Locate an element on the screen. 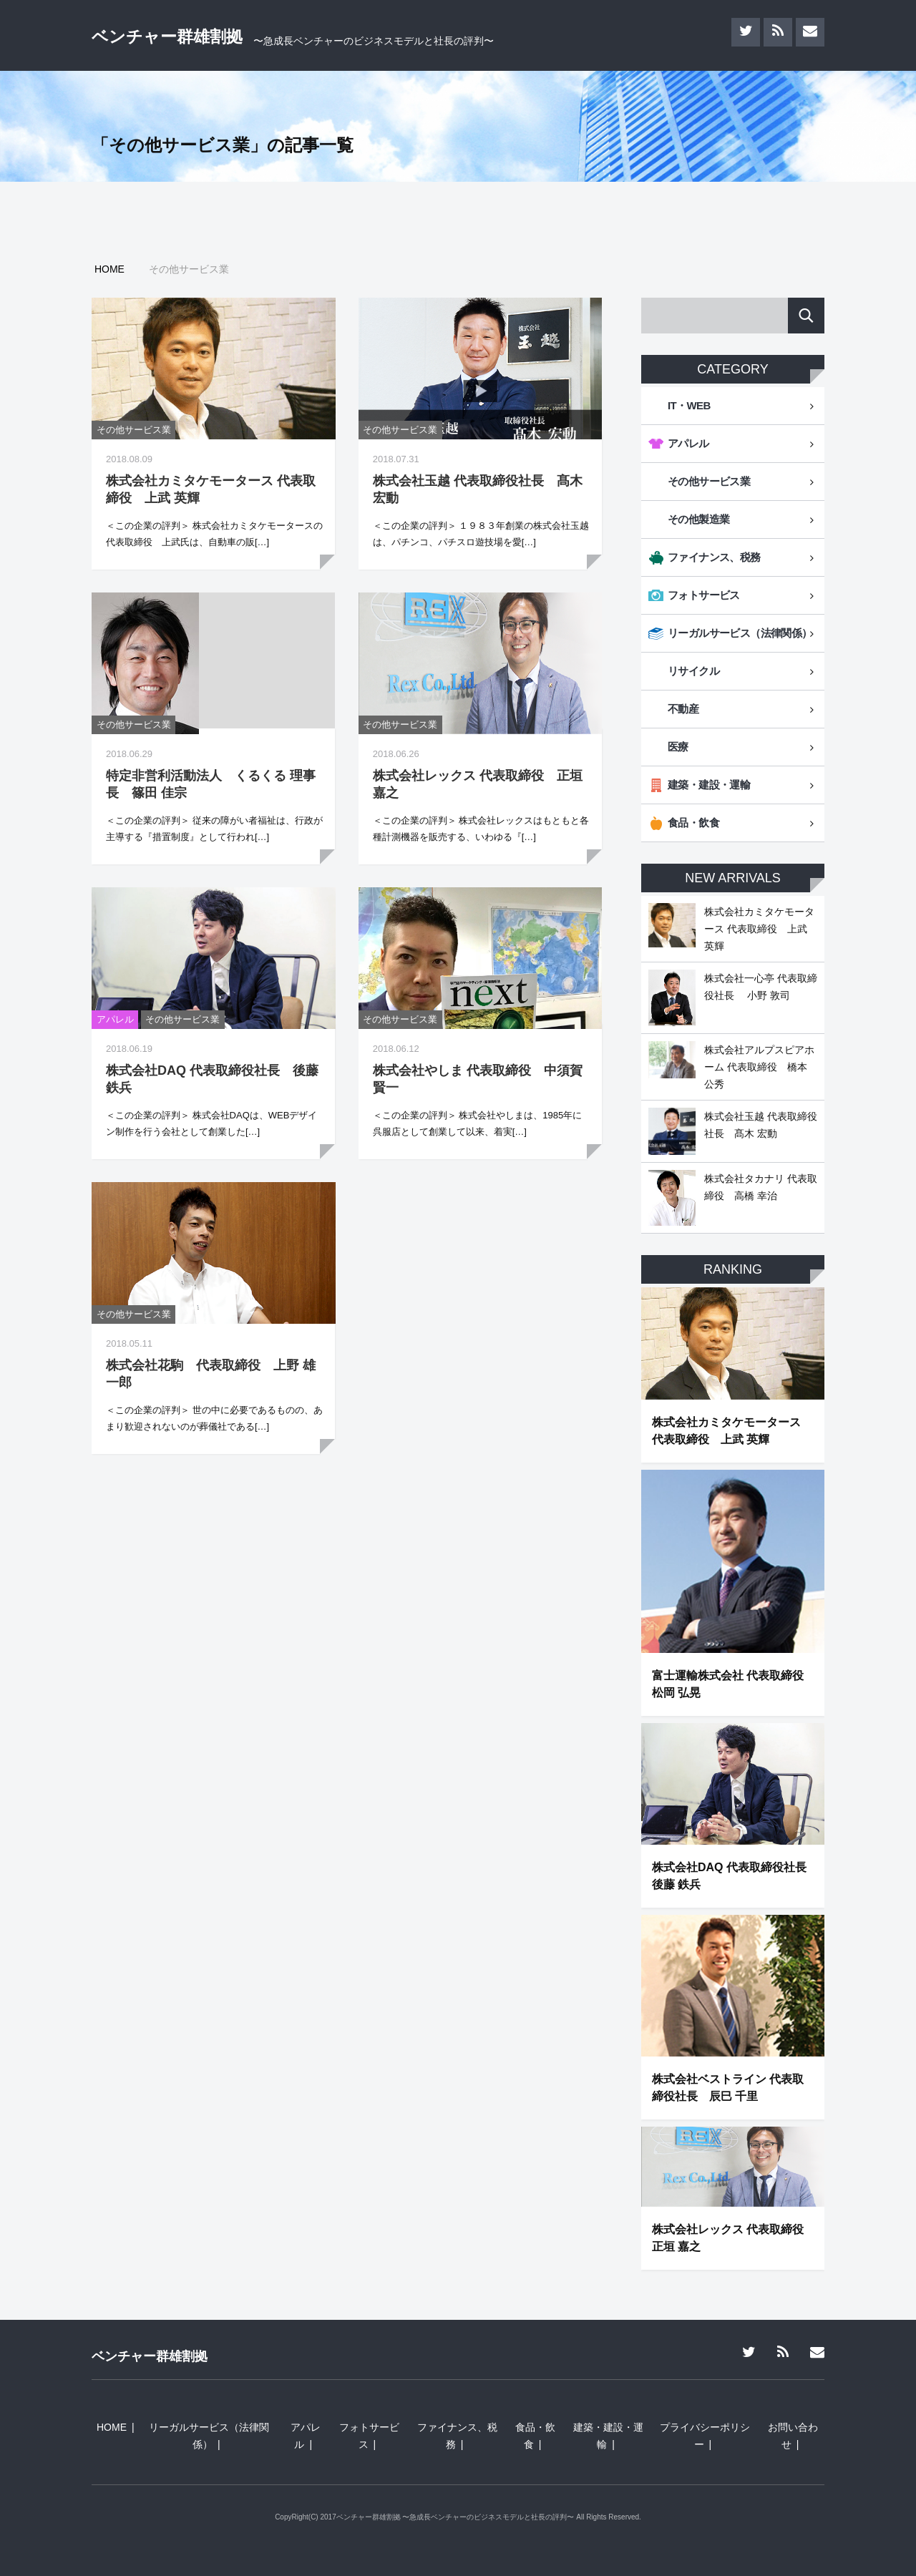 Image resolution: width=916 pixels, height=2576 pixels. HOME is located at coordinates (112, 2427).